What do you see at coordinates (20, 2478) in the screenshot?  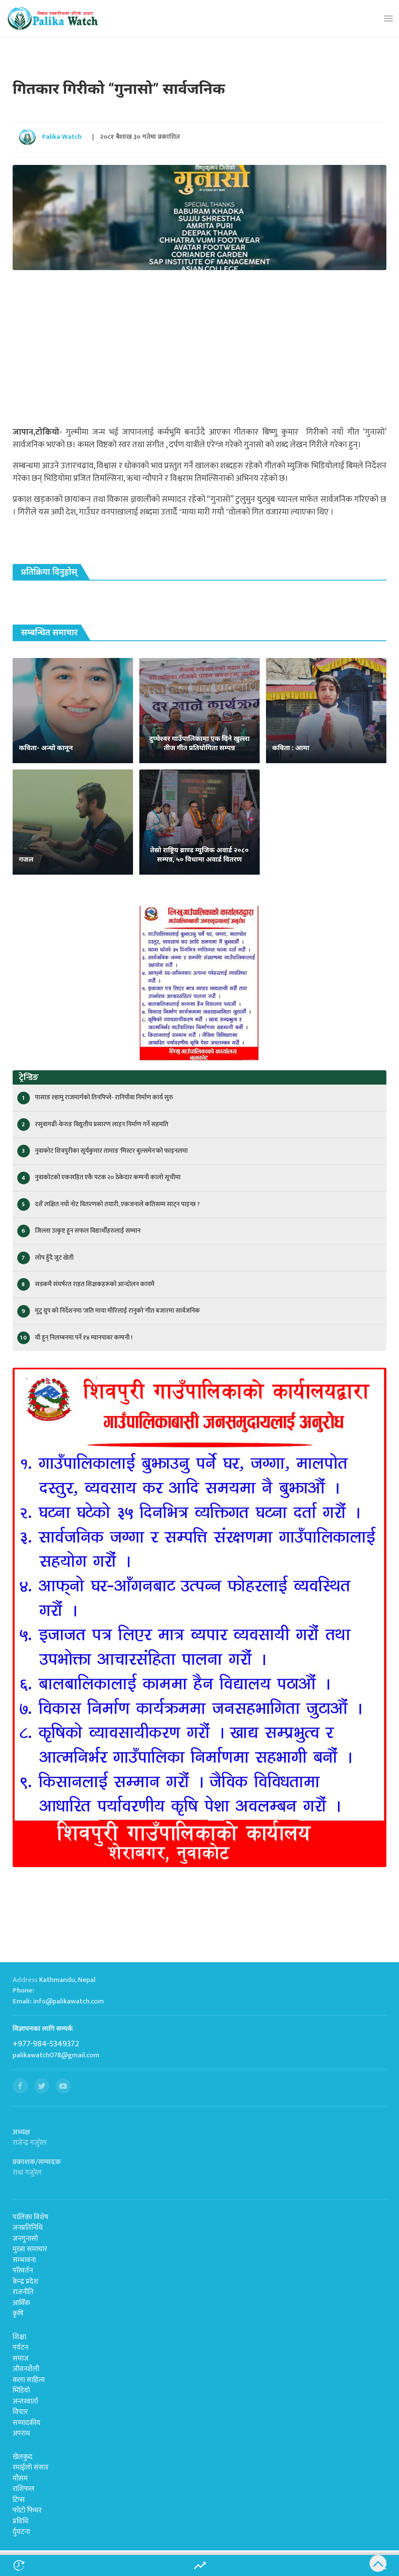 I see `मौसम` at bounding box center [20, 2478].